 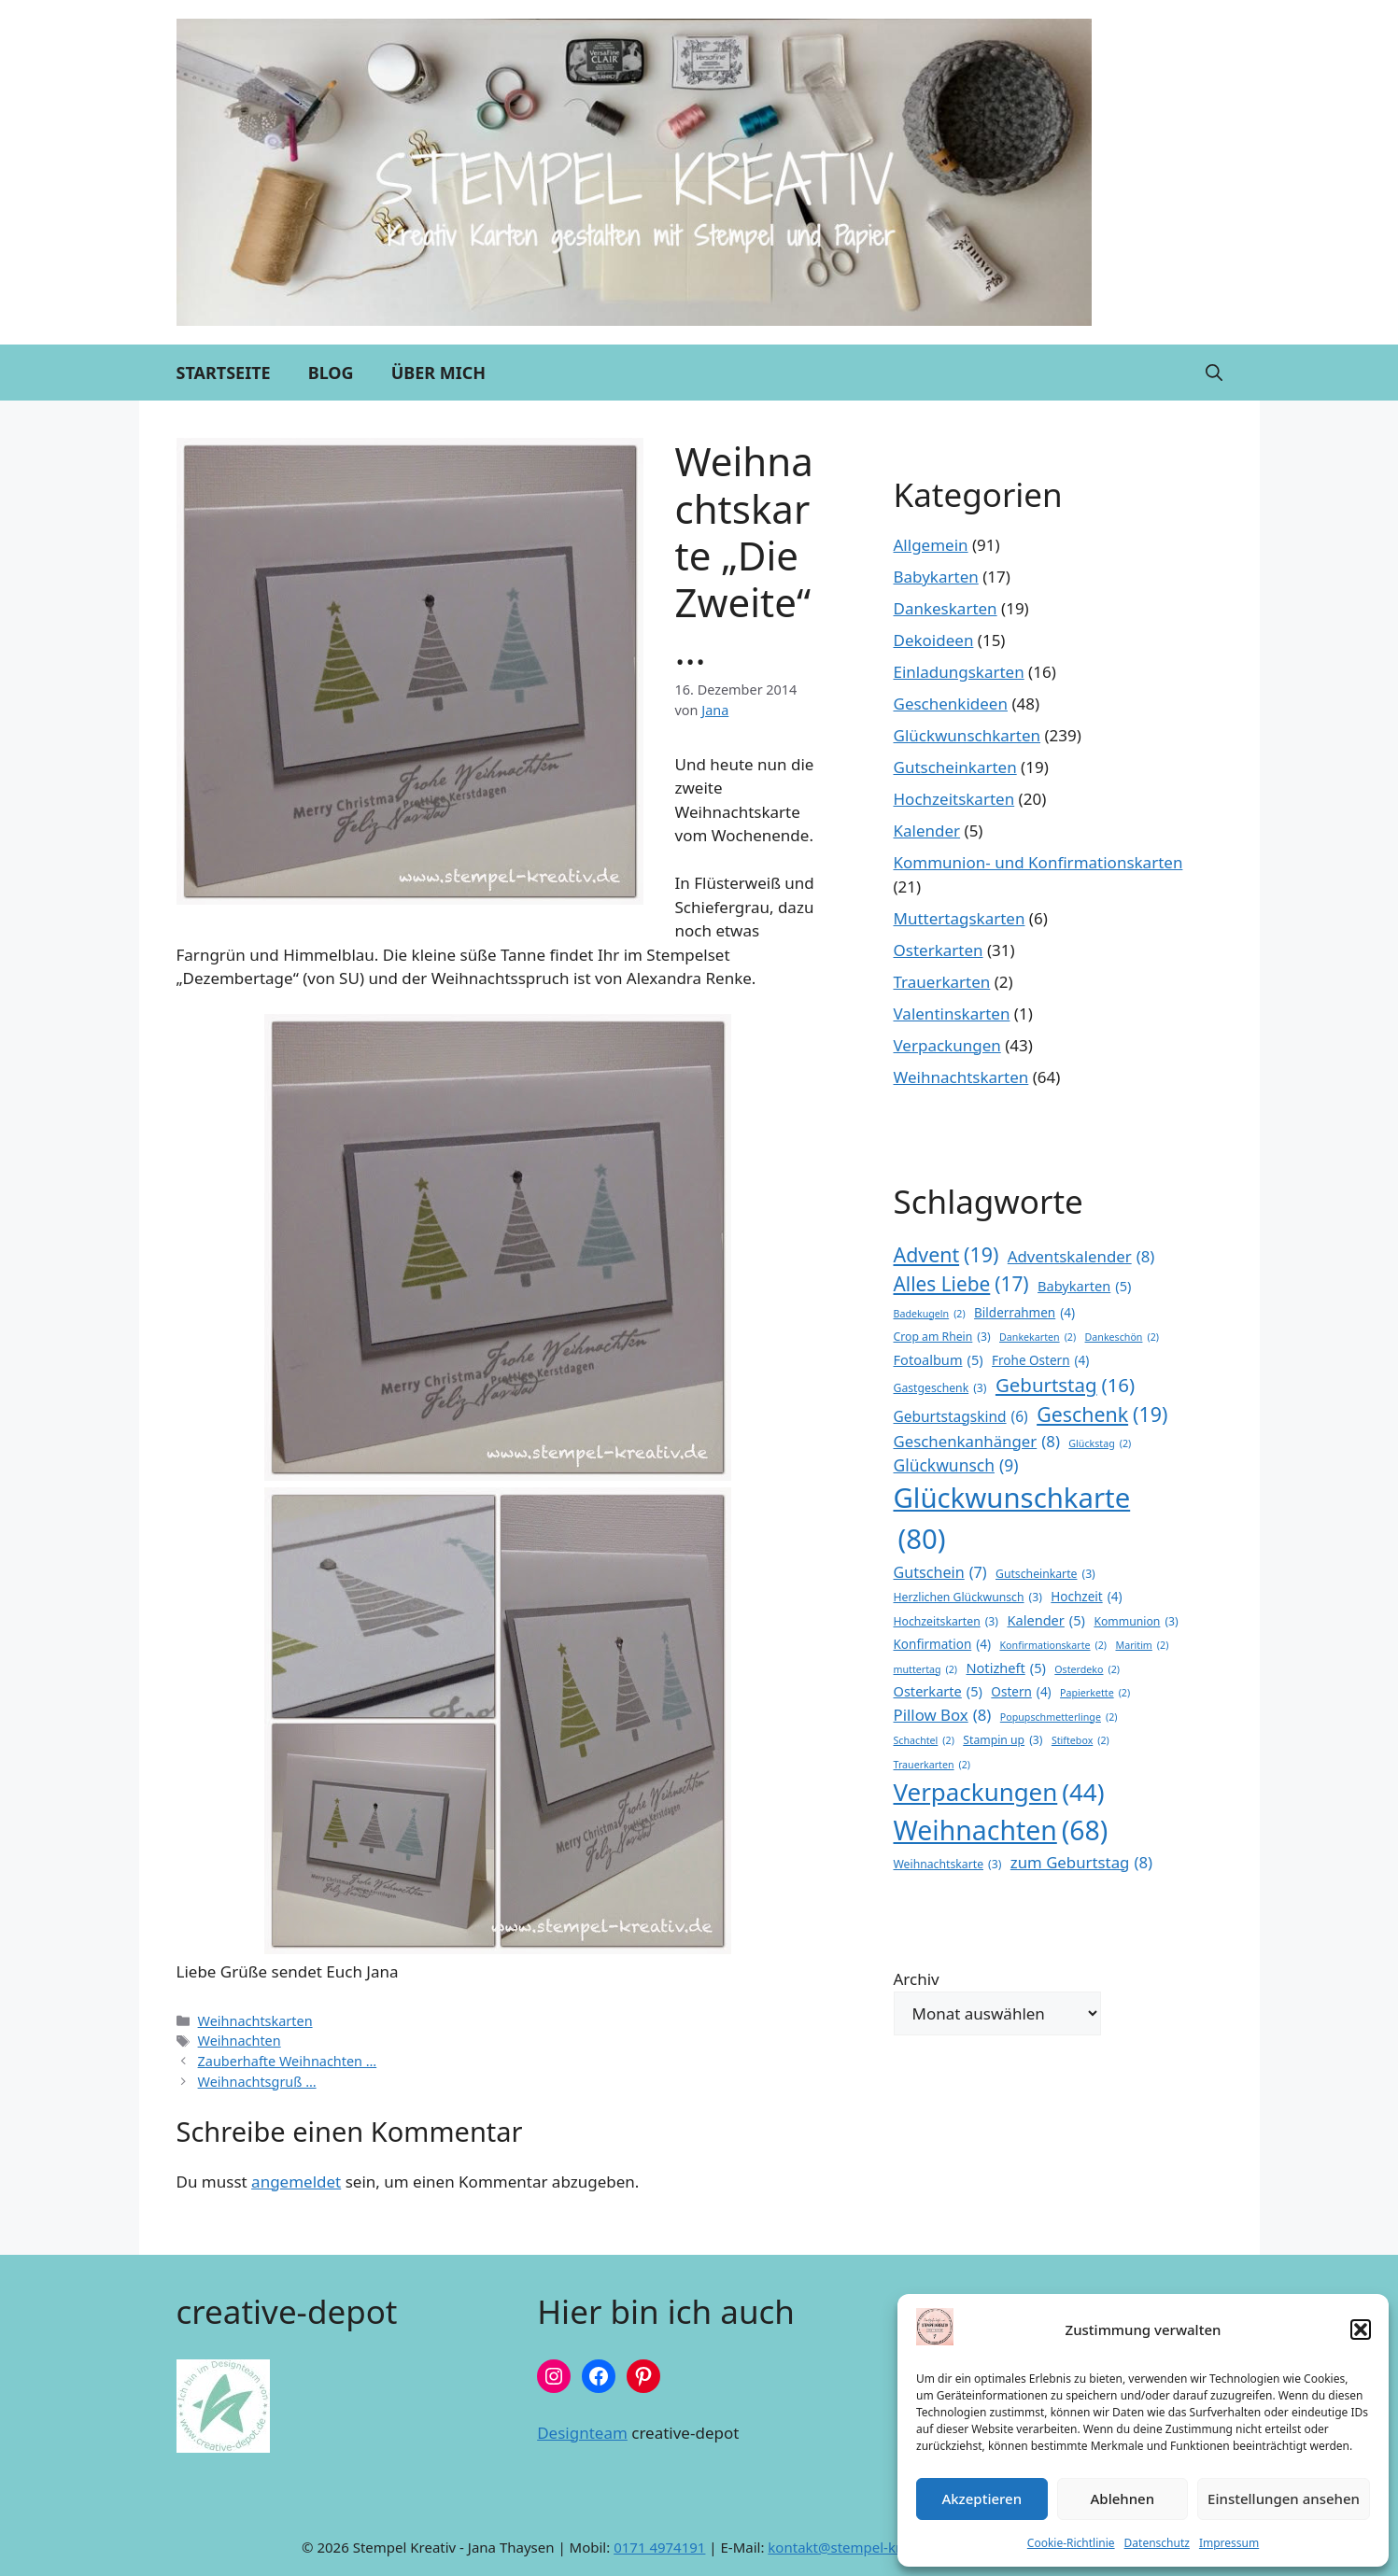 What do you see at coordinates (955, 767) in the screenshot?
I see `Gutscheinkarten` at bounding box center [955, 767].